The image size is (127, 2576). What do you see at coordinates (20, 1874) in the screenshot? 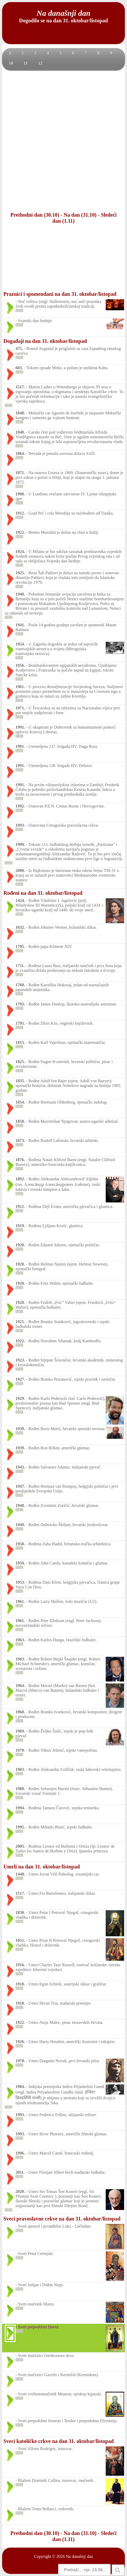
I see `1448.` at bounding box center [20, 1874].